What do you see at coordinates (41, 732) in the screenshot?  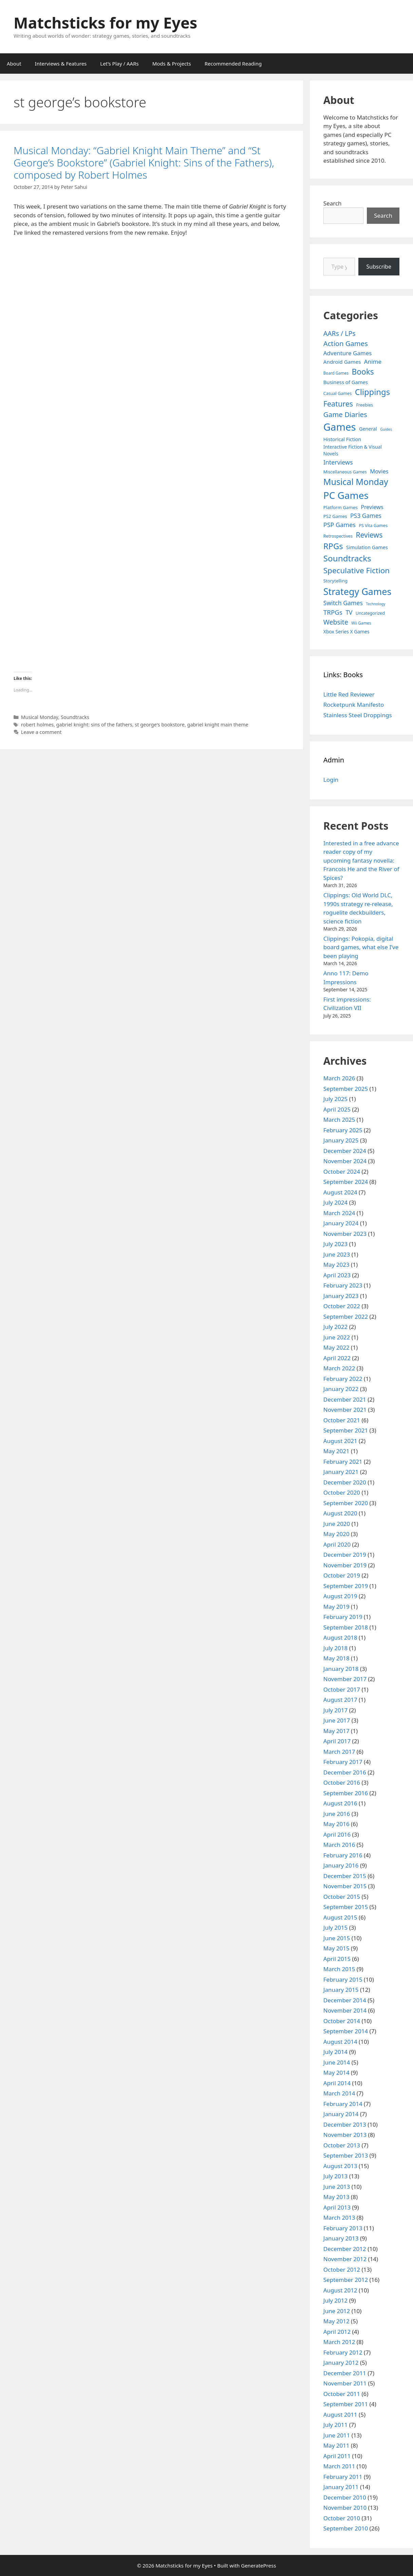 I see `Leave a comment` at bounding box center [41, 732].